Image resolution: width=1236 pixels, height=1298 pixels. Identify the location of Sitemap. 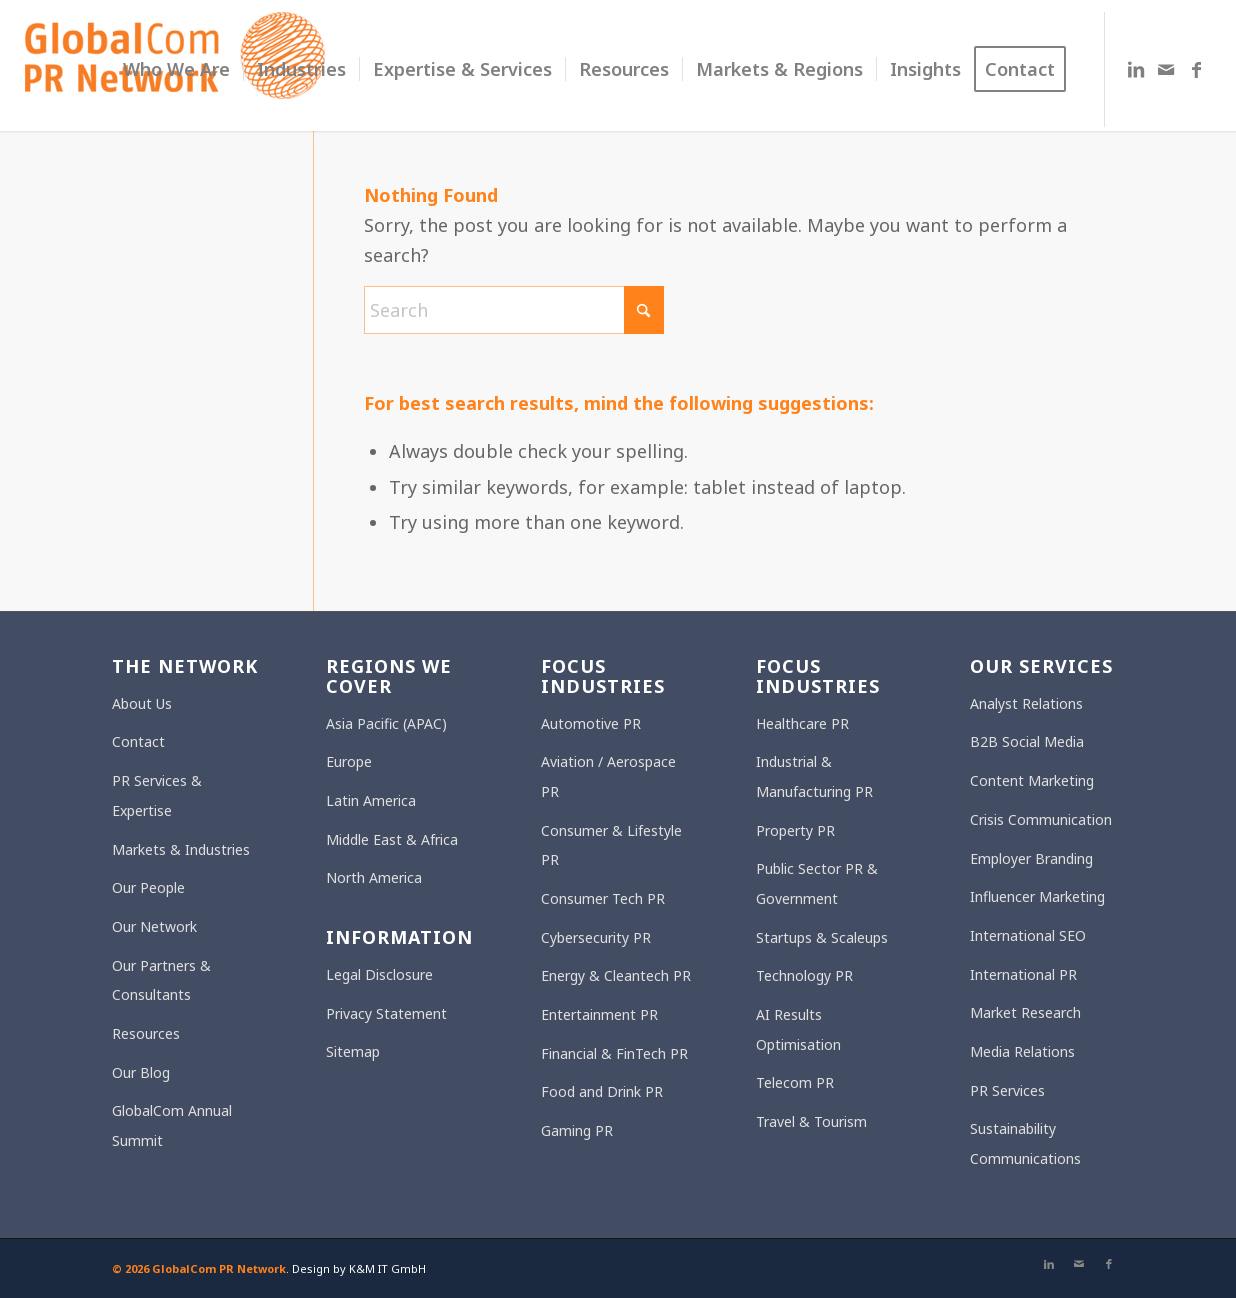
(353, 1051).